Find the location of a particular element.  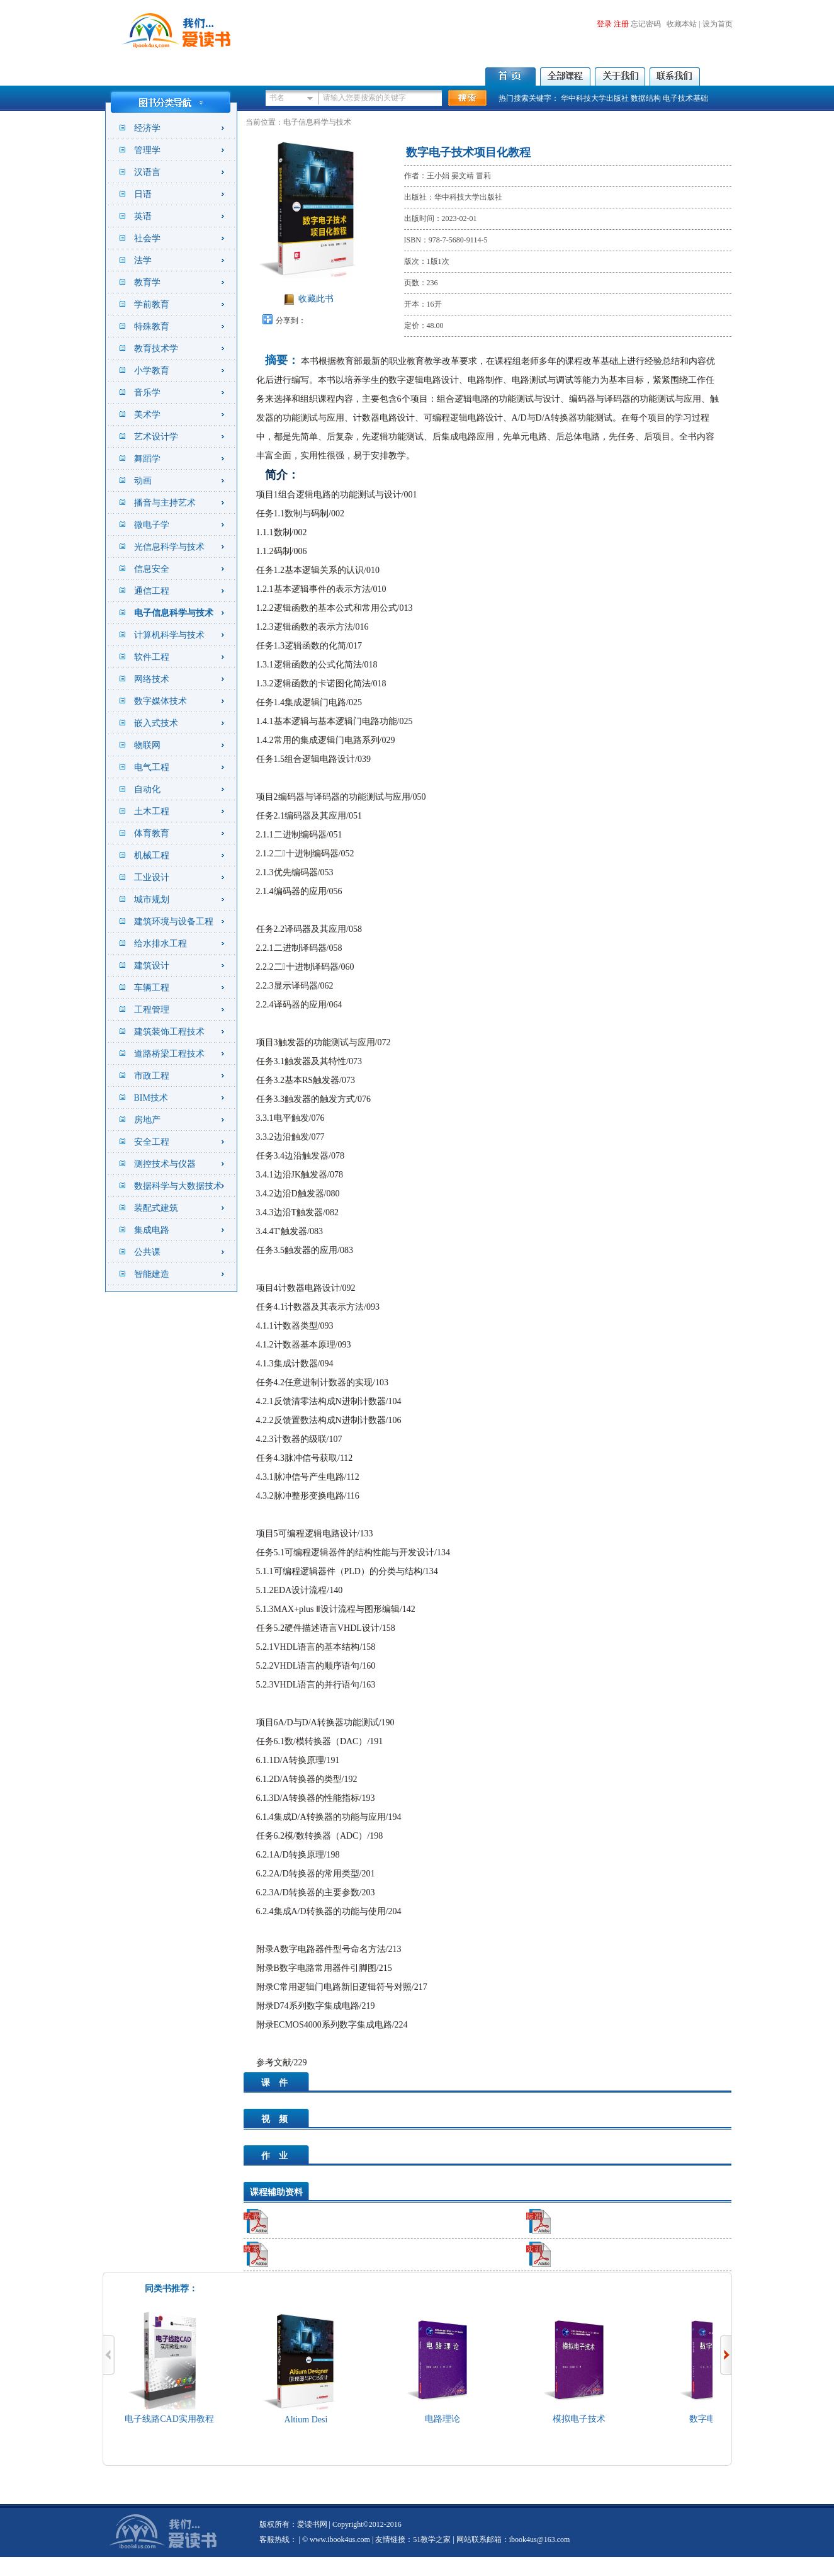

经济学 is located at coordinates (147, 128).